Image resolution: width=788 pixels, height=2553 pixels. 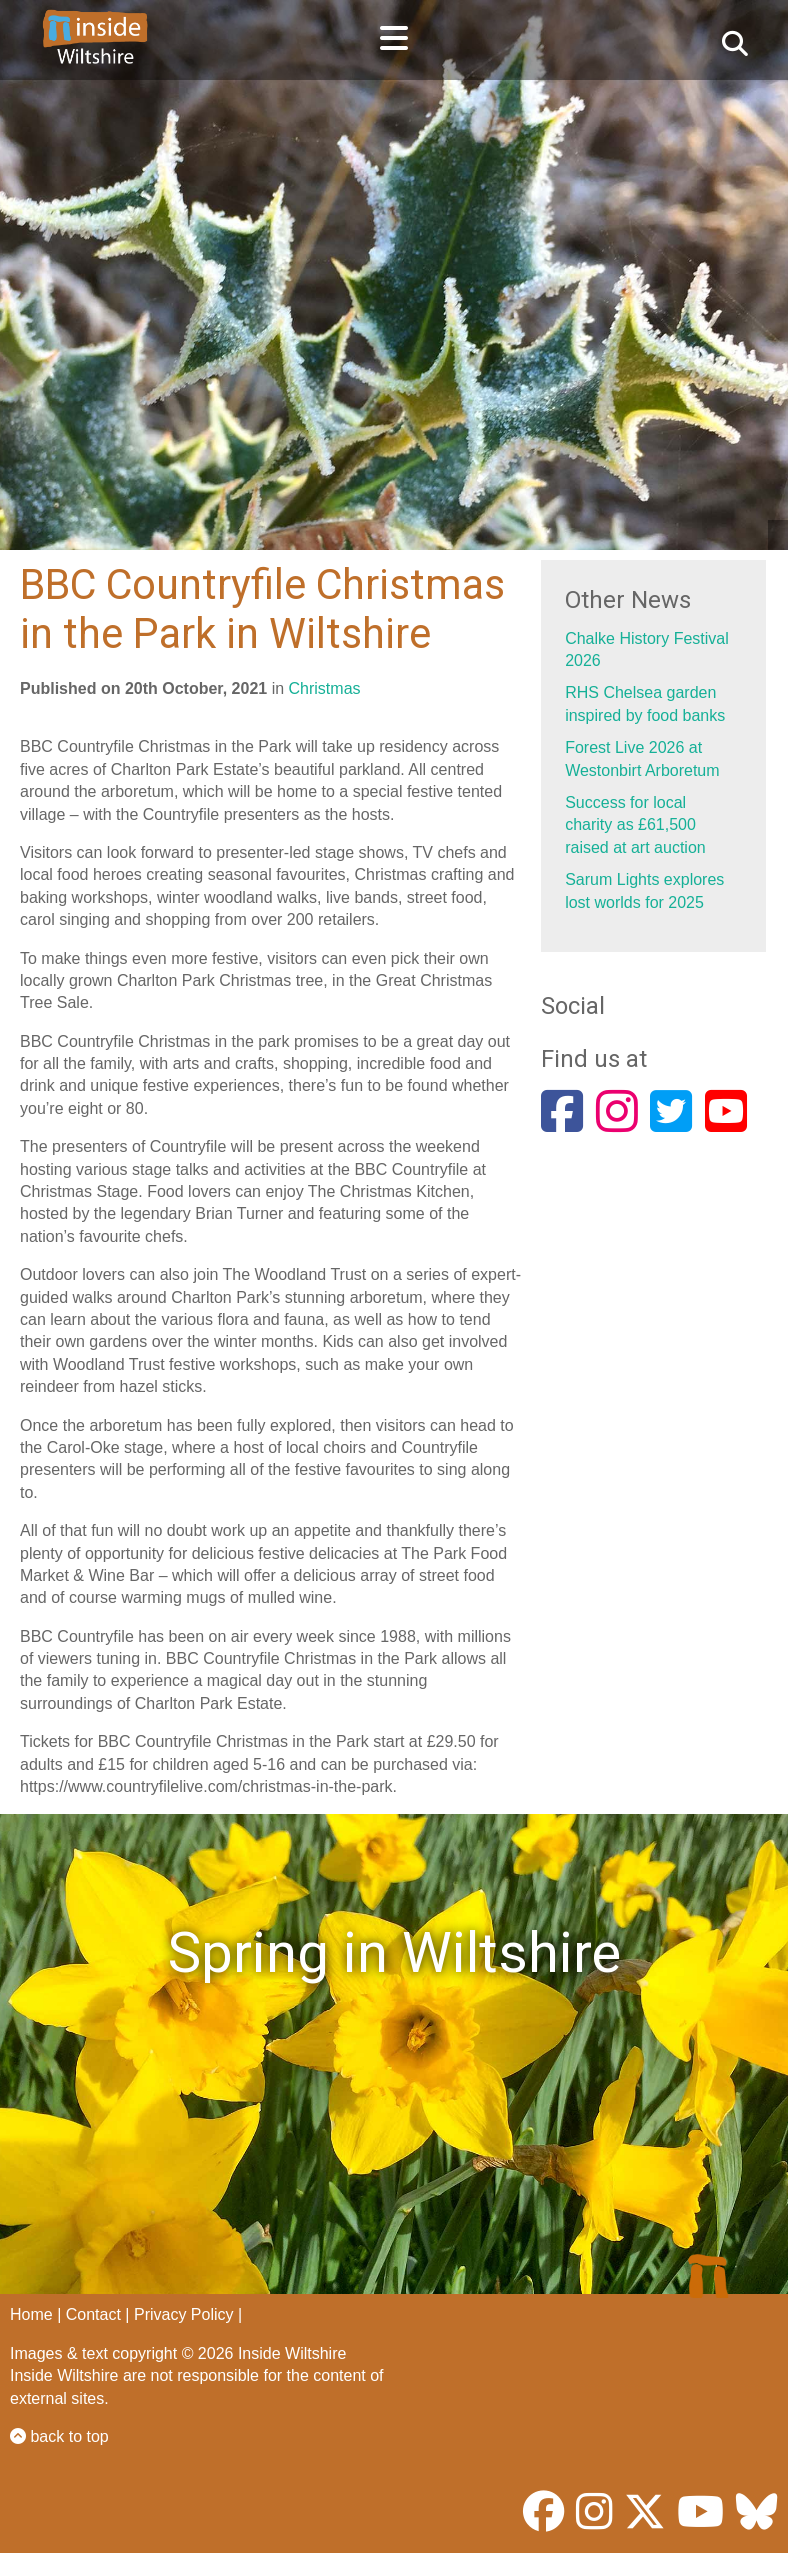 What do you see at coordinates (635, 825) in the screenshot?
I see `Success for local charity as £61,500 raised at art auction` at bounding box center [635, 825].